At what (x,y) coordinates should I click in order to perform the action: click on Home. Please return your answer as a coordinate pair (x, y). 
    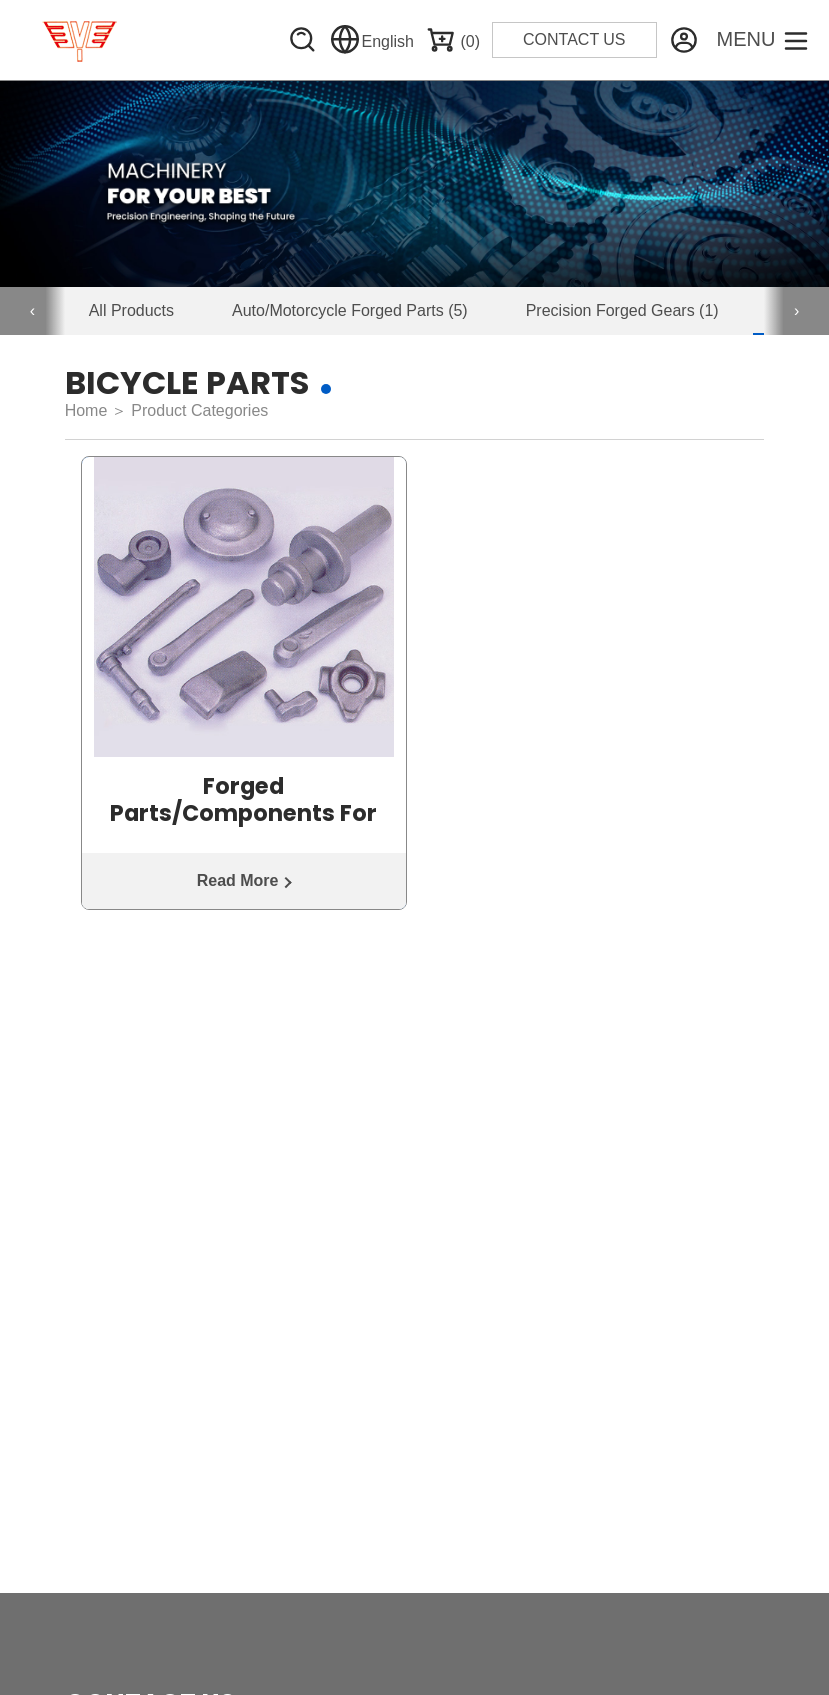
    Looking at the image, I should click on (86, 410).